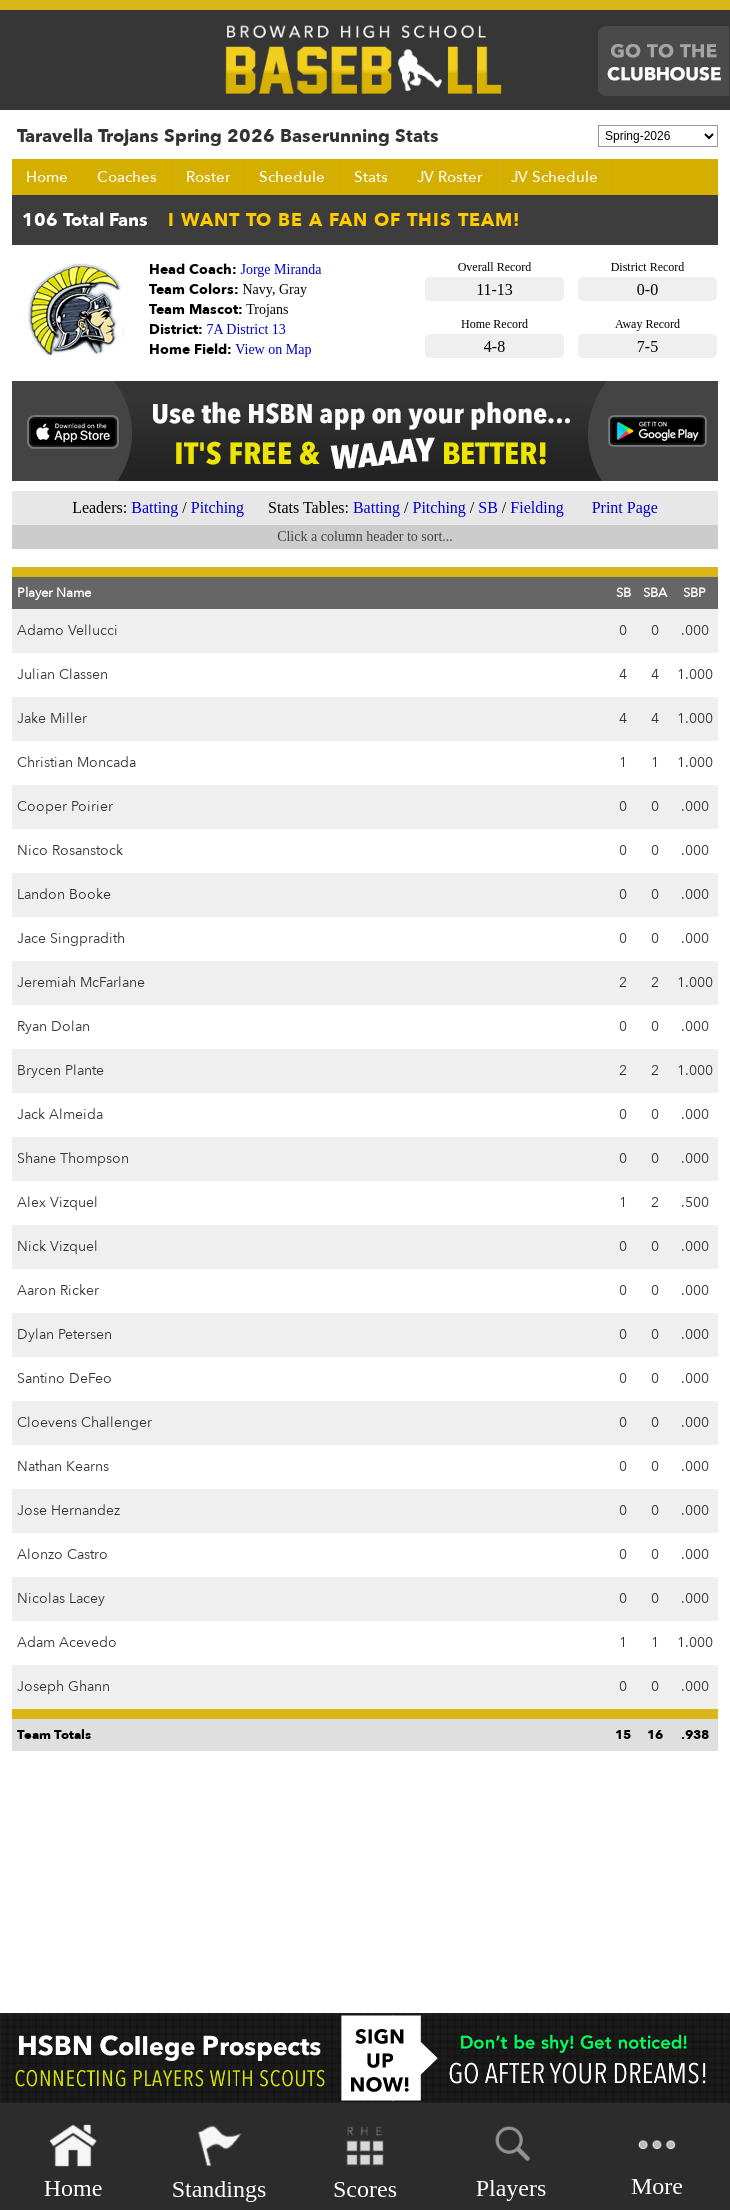  Describe the element at coordinates (81, 982) in the screenshot. I see `Jeremiah McFarlane` at that location.